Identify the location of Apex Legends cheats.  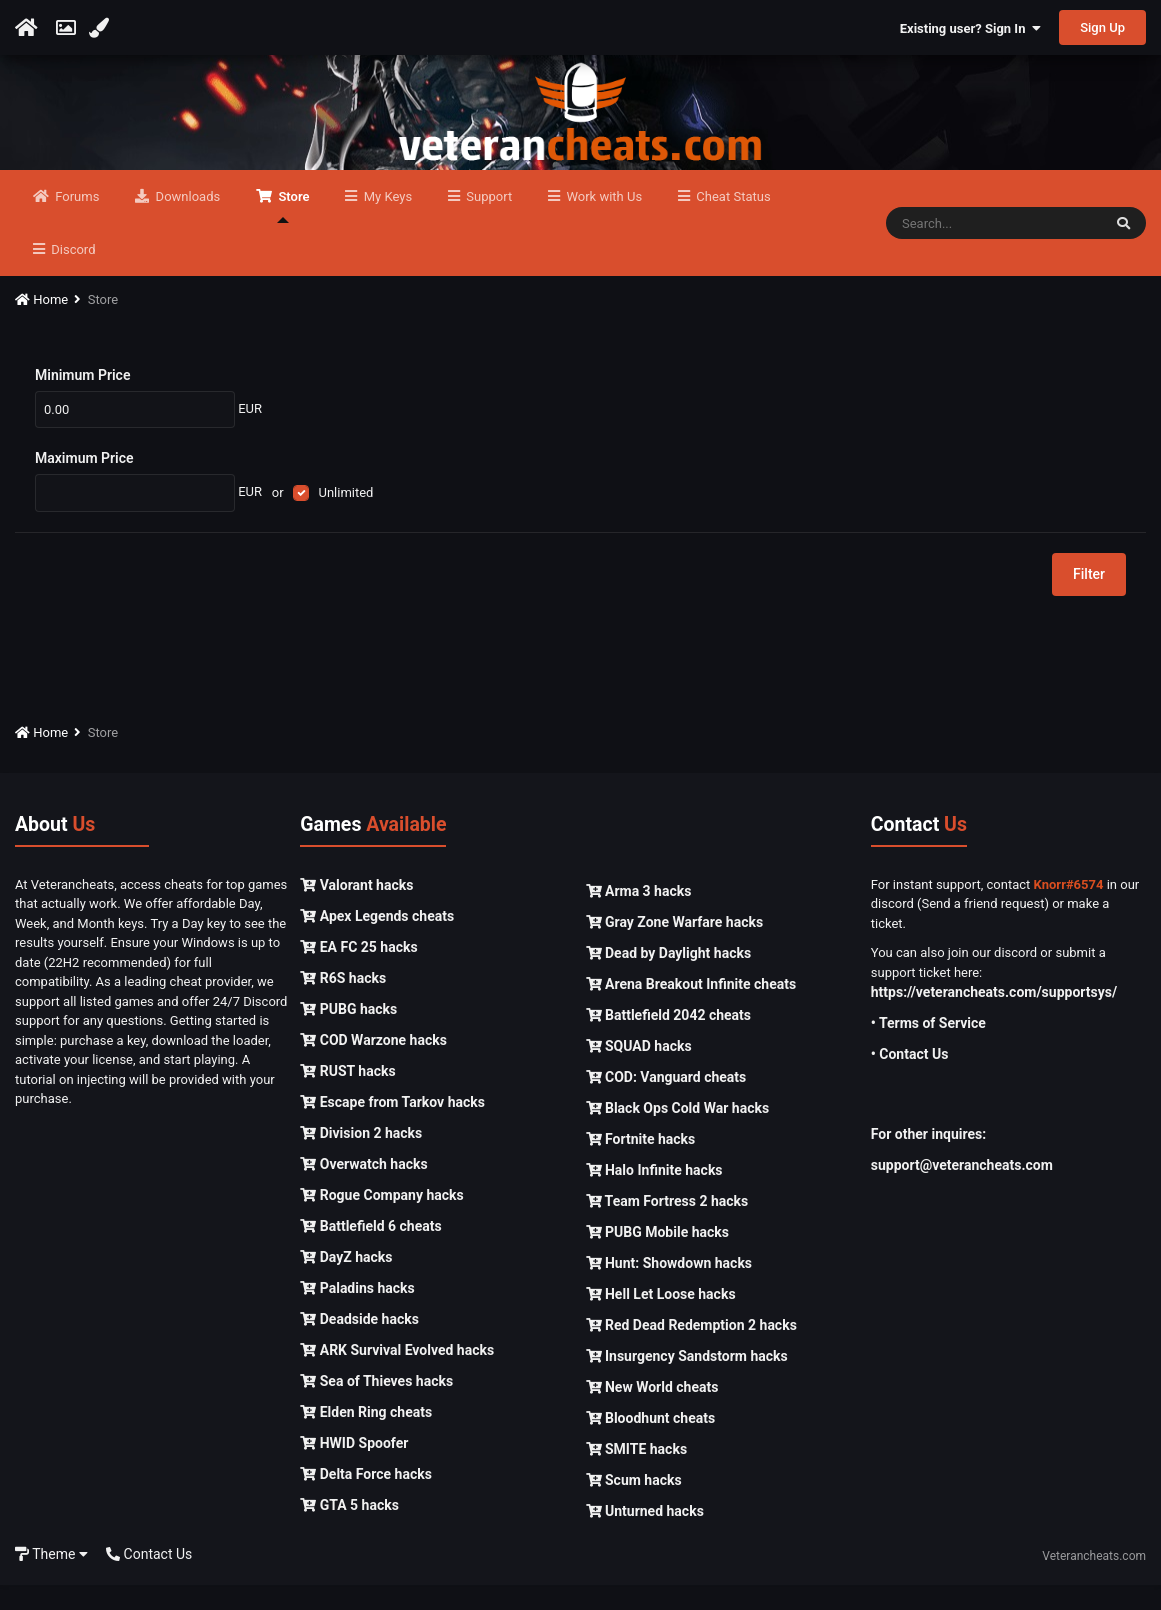
(377, 940).